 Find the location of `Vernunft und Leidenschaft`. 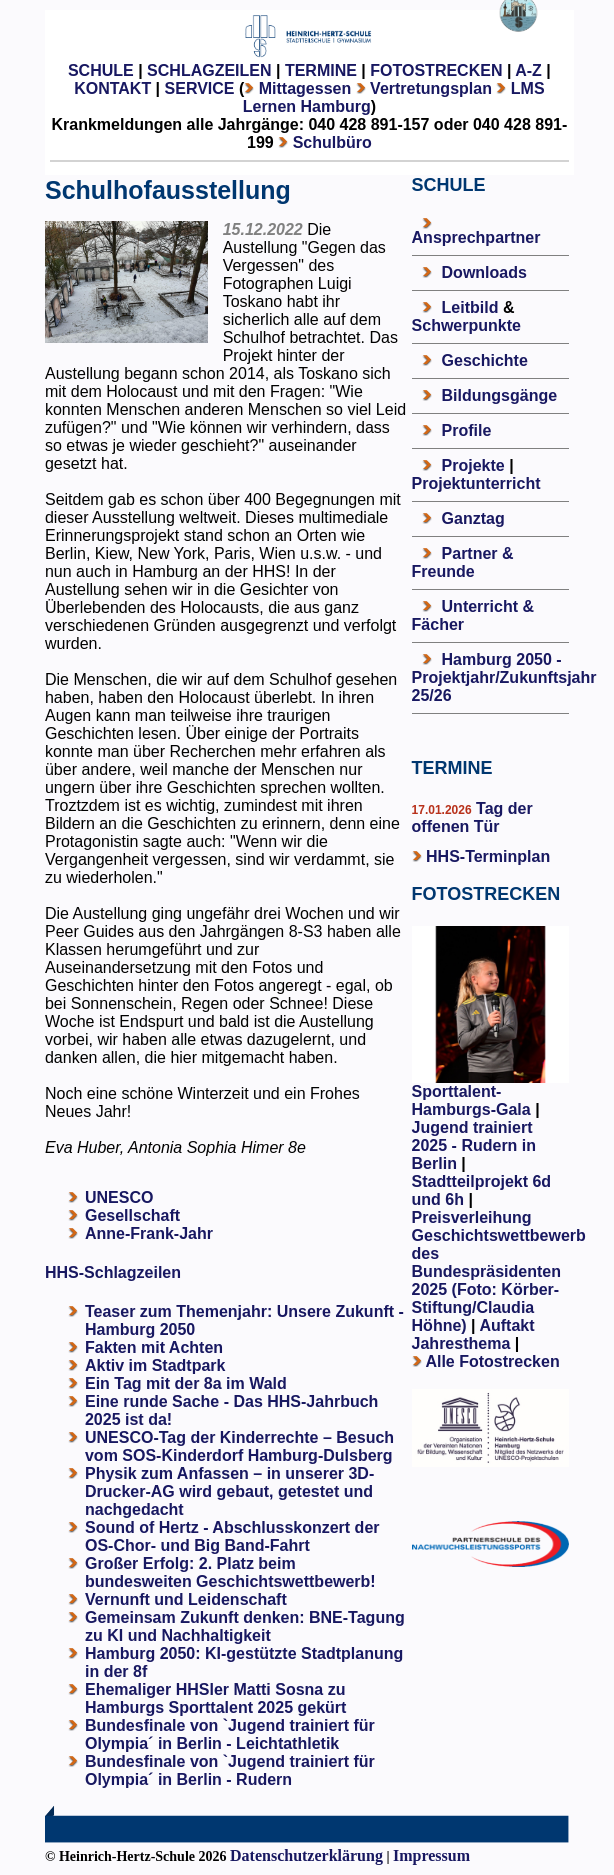

Vernunft und Leidenschaft is located at coordinates (186, 1599).